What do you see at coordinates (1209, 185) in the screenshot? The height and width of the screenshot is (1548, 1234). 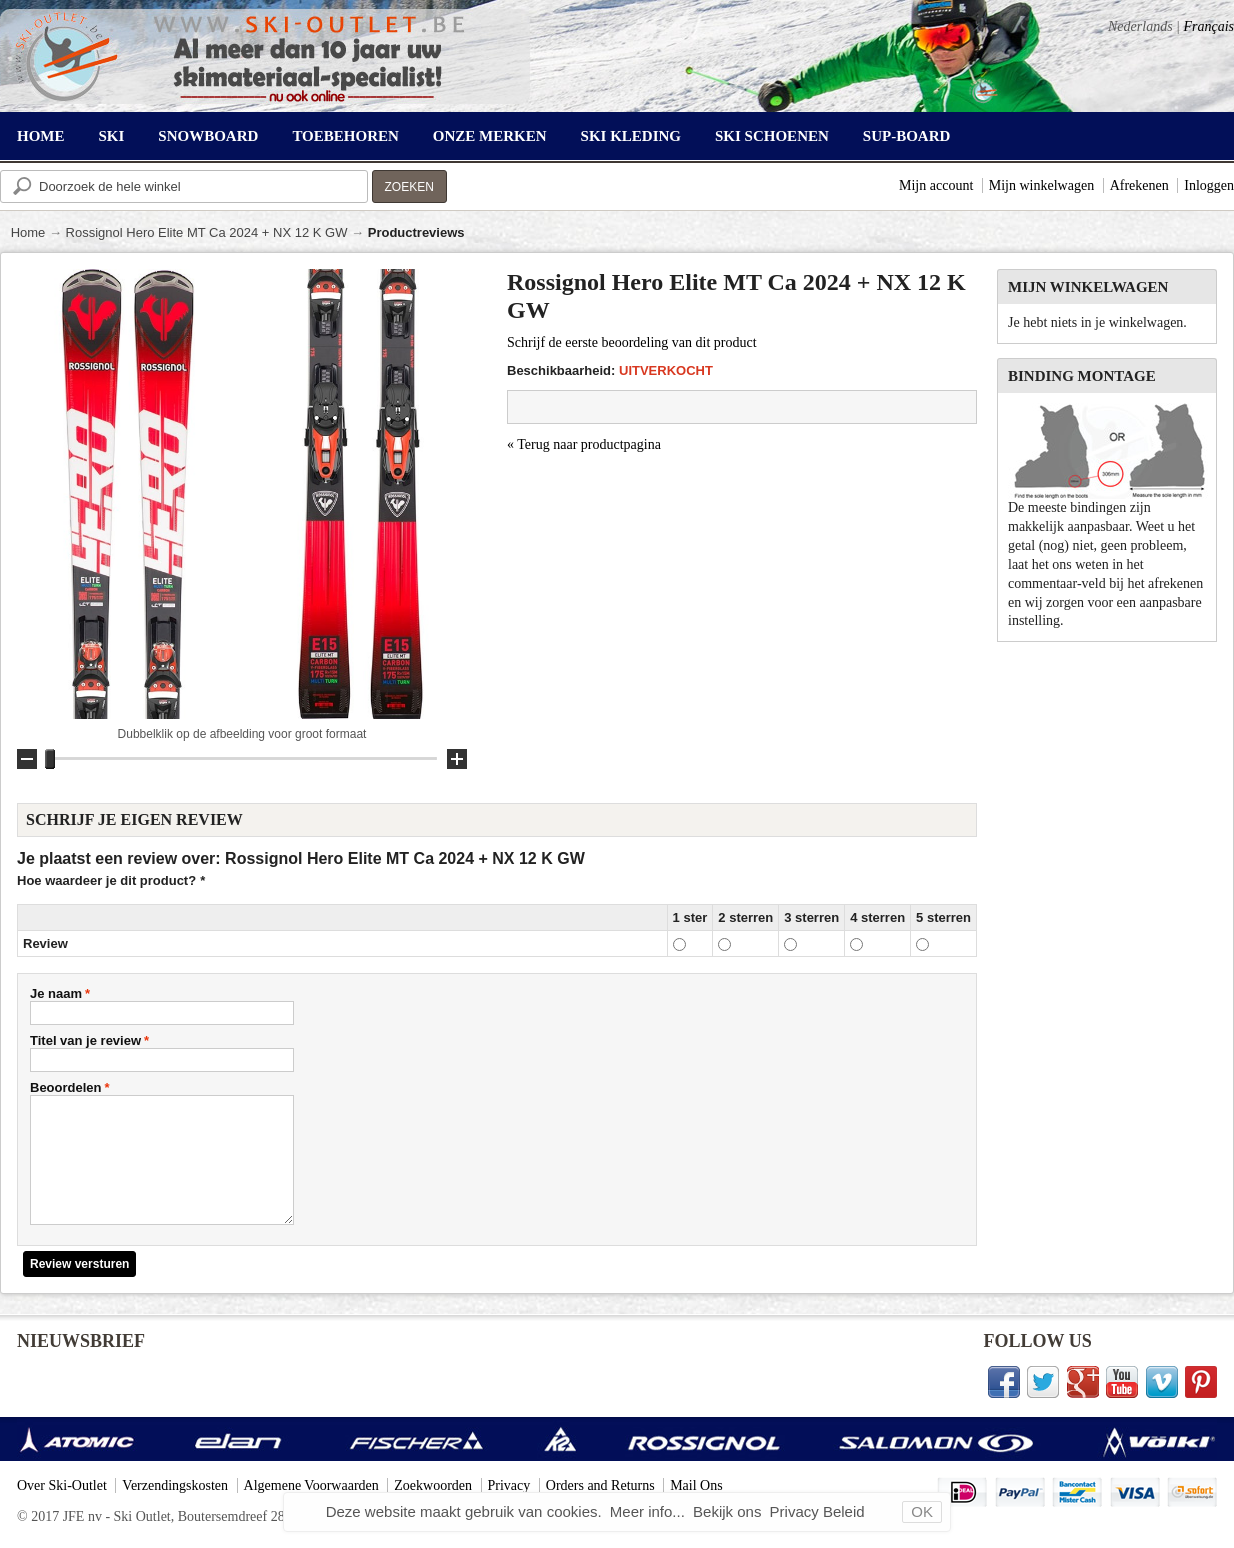 I see `Inloggen` at bounding box center [1209, 185].